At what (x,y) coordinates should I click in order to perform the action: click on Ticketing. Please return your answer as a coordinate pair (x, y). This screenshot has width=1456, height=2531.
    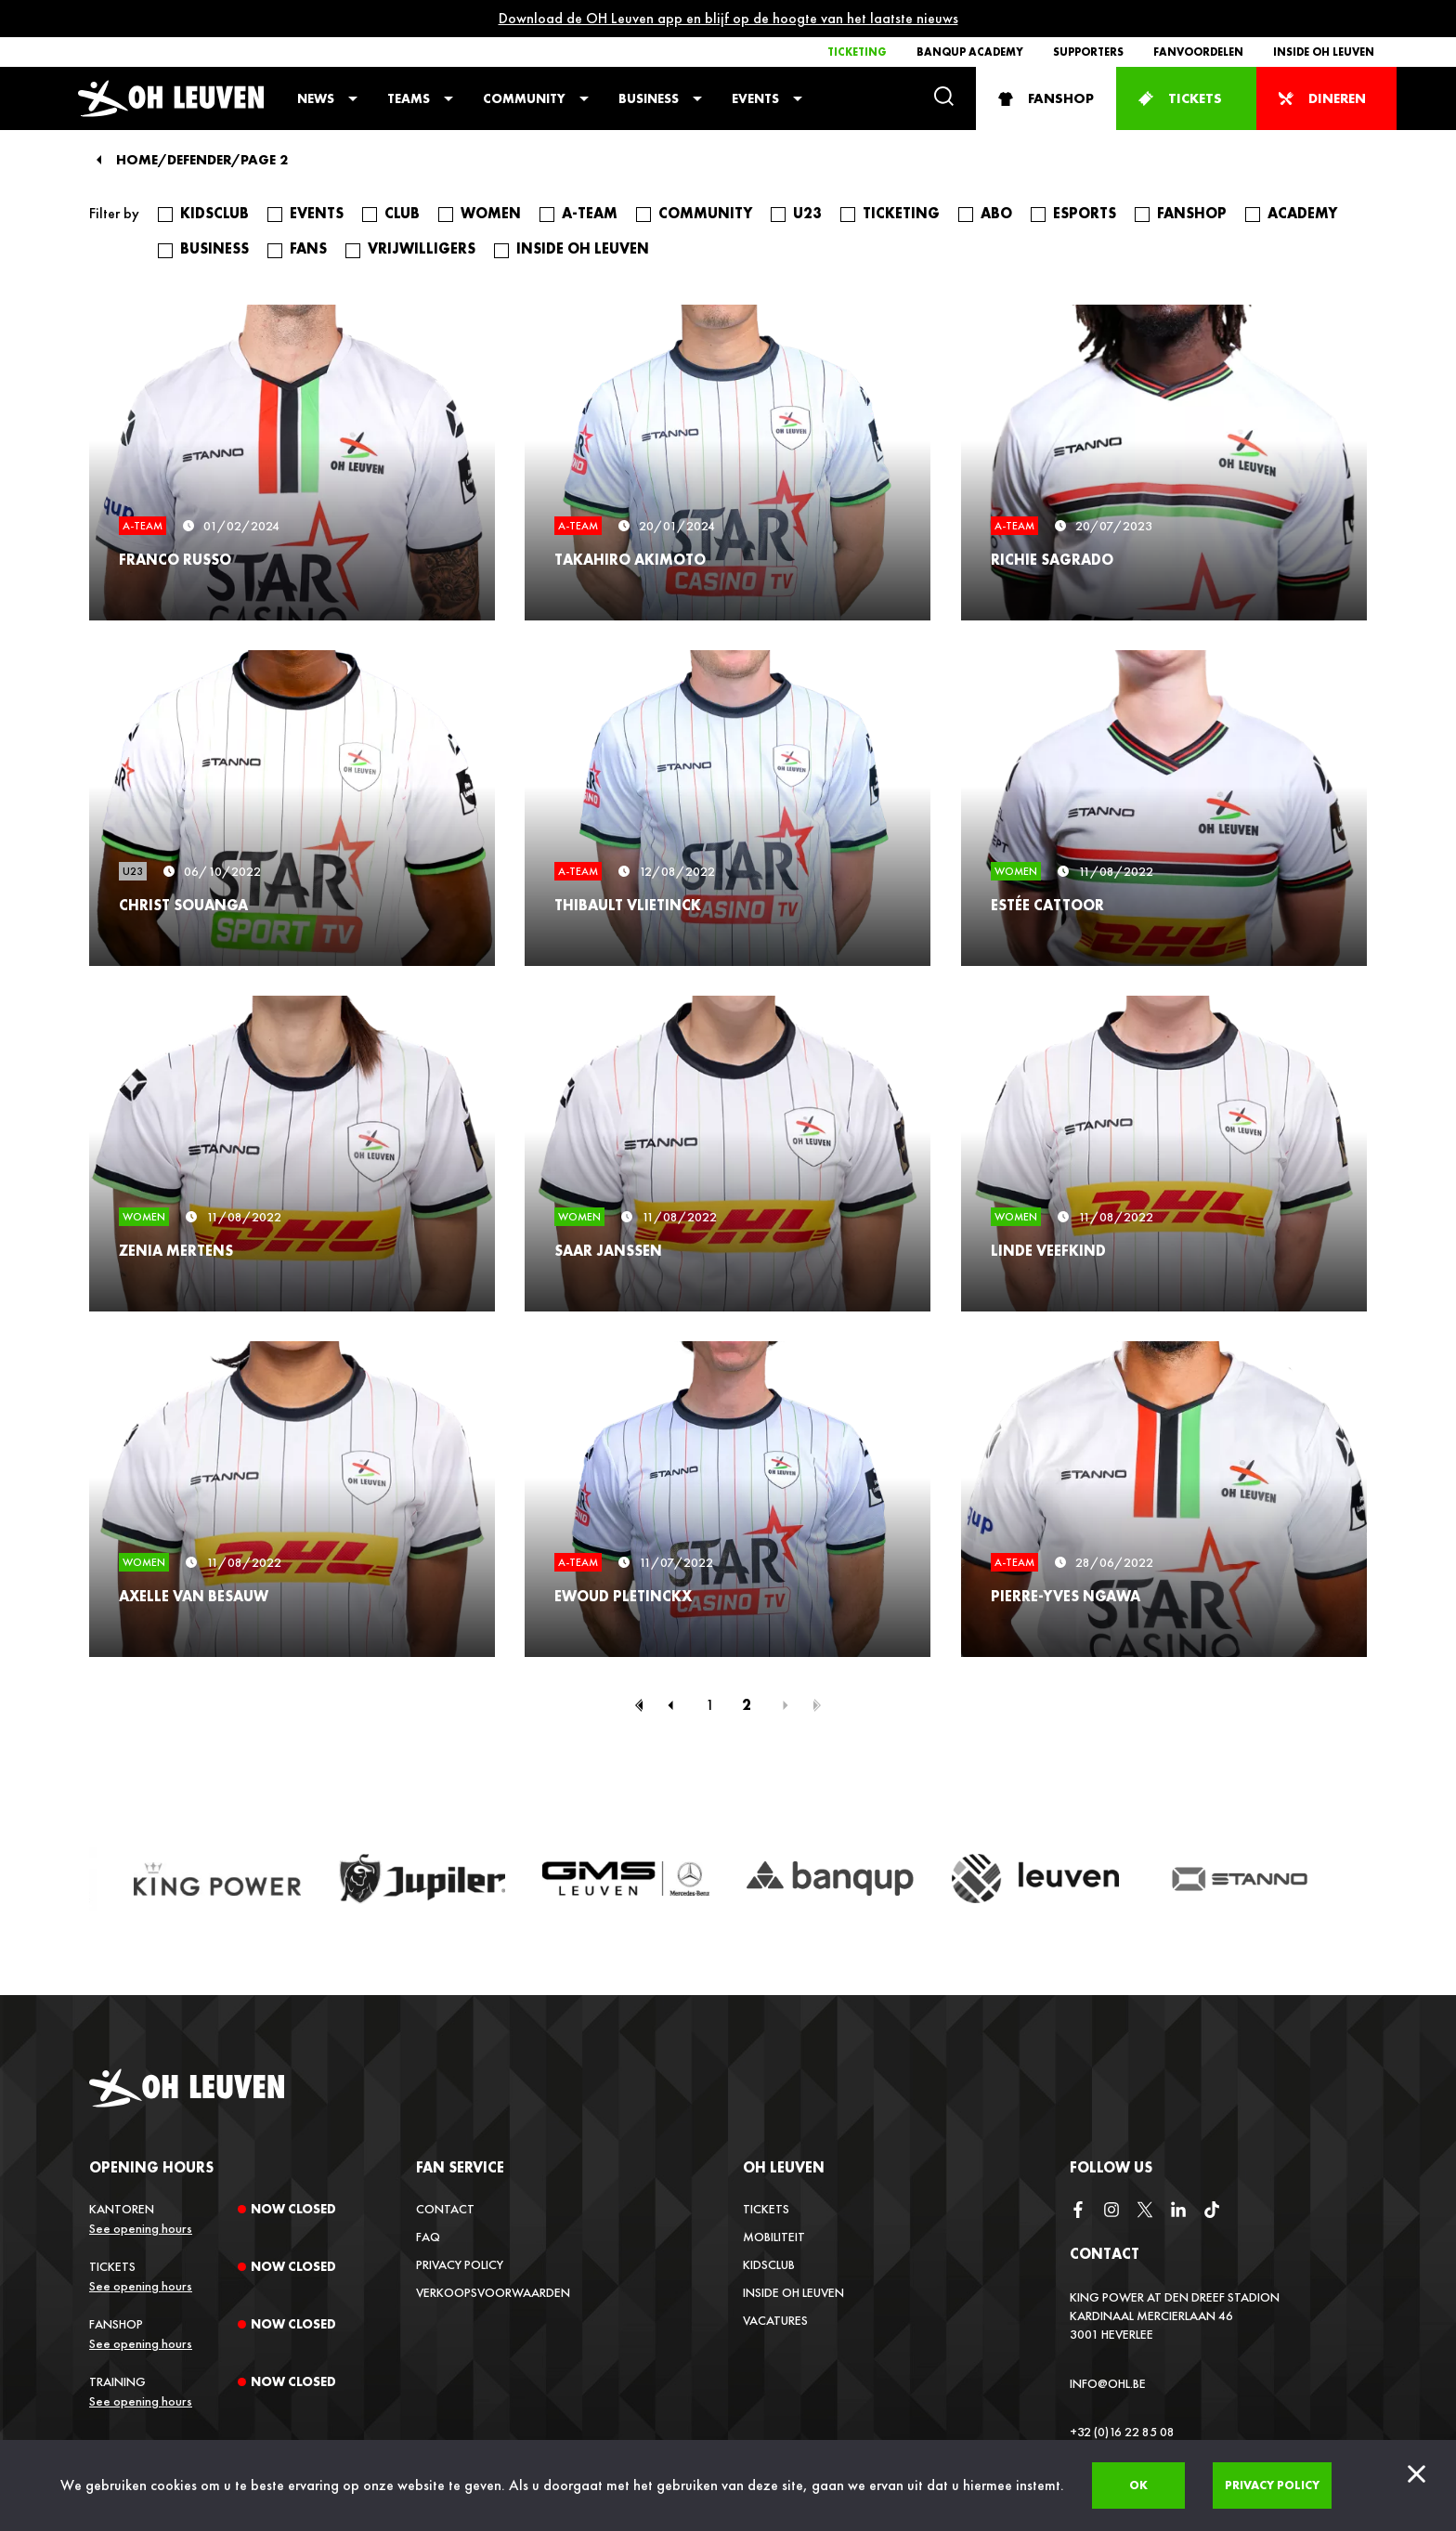
    Looking at the image, I should click on (857, 52).